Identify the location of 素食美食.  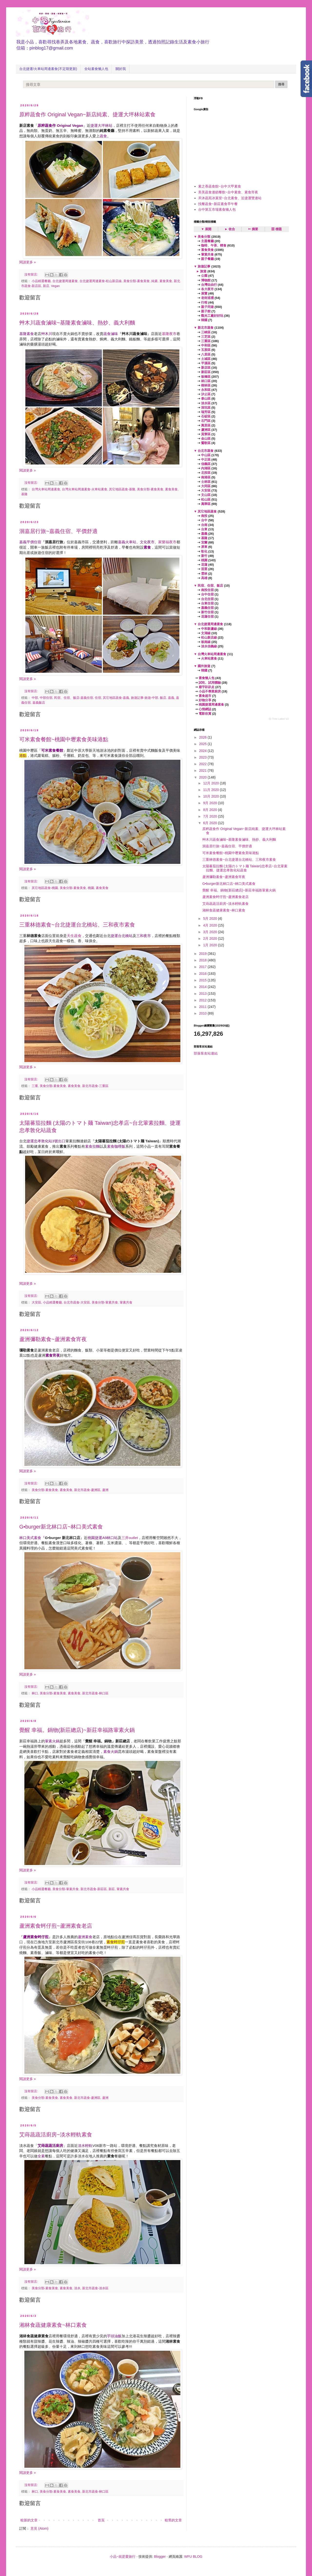
(165, 281).